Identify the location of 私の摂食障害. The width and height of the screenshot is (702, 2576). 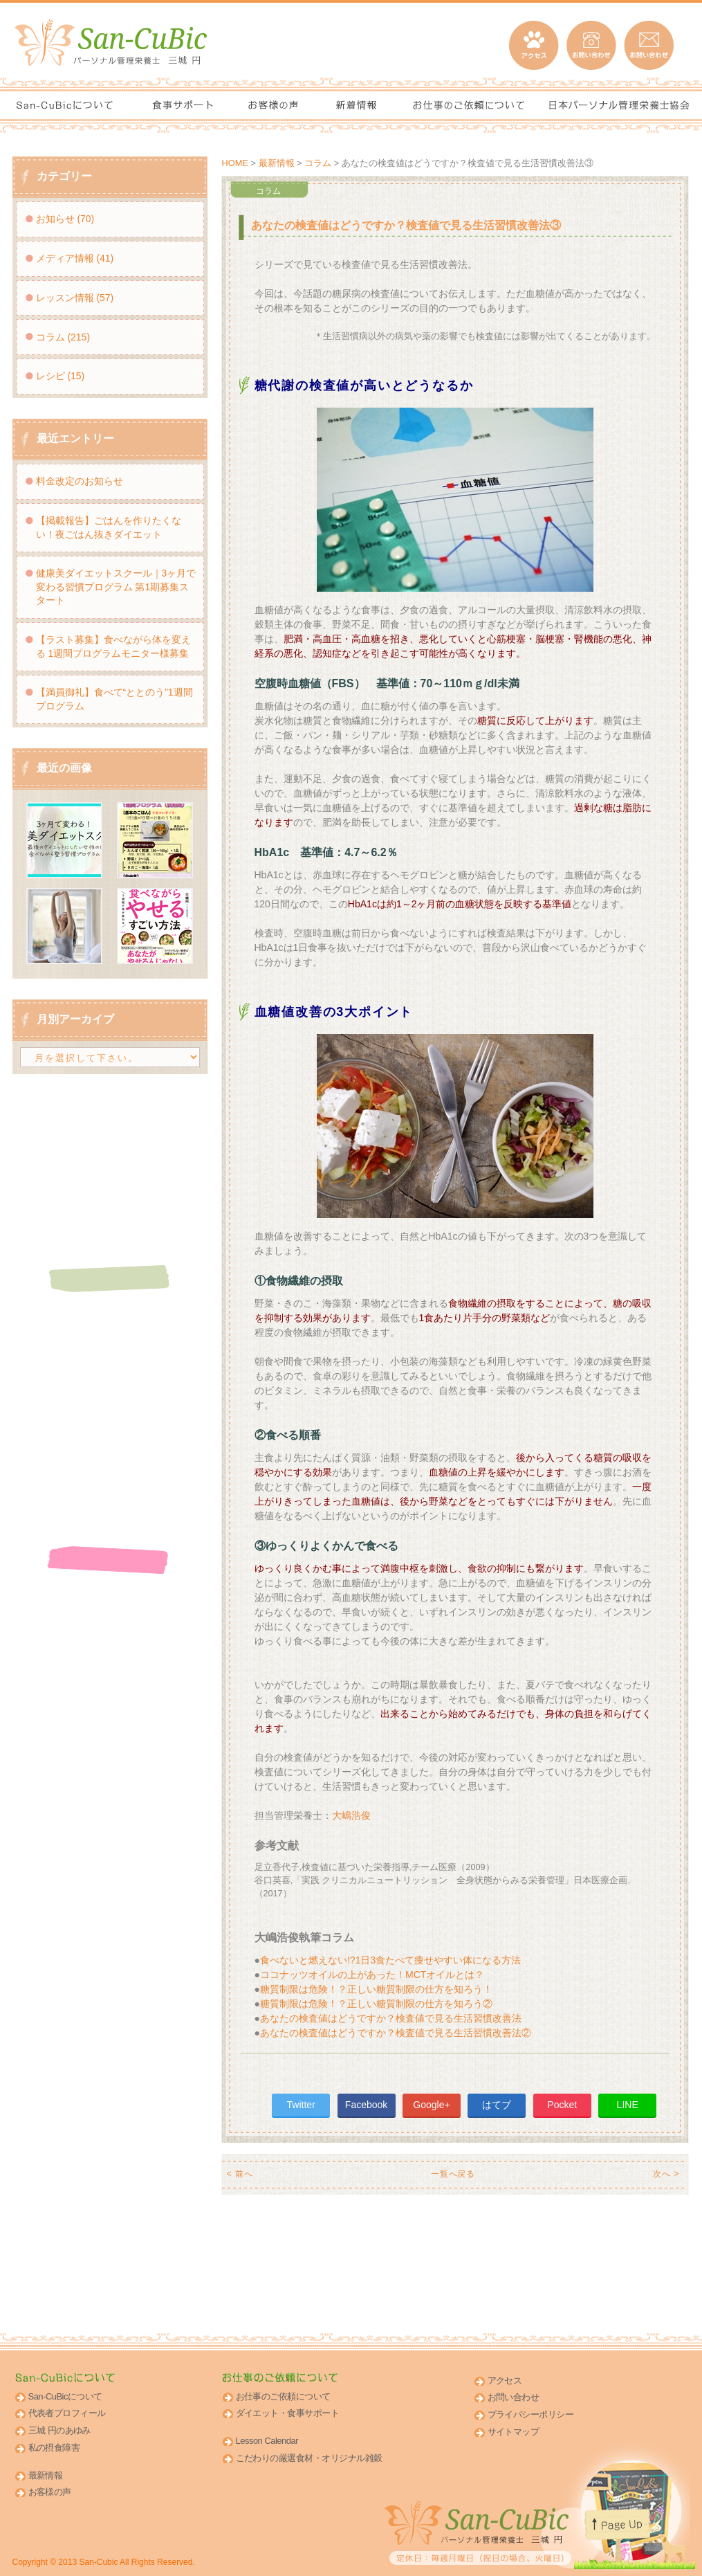
(54, 2447).